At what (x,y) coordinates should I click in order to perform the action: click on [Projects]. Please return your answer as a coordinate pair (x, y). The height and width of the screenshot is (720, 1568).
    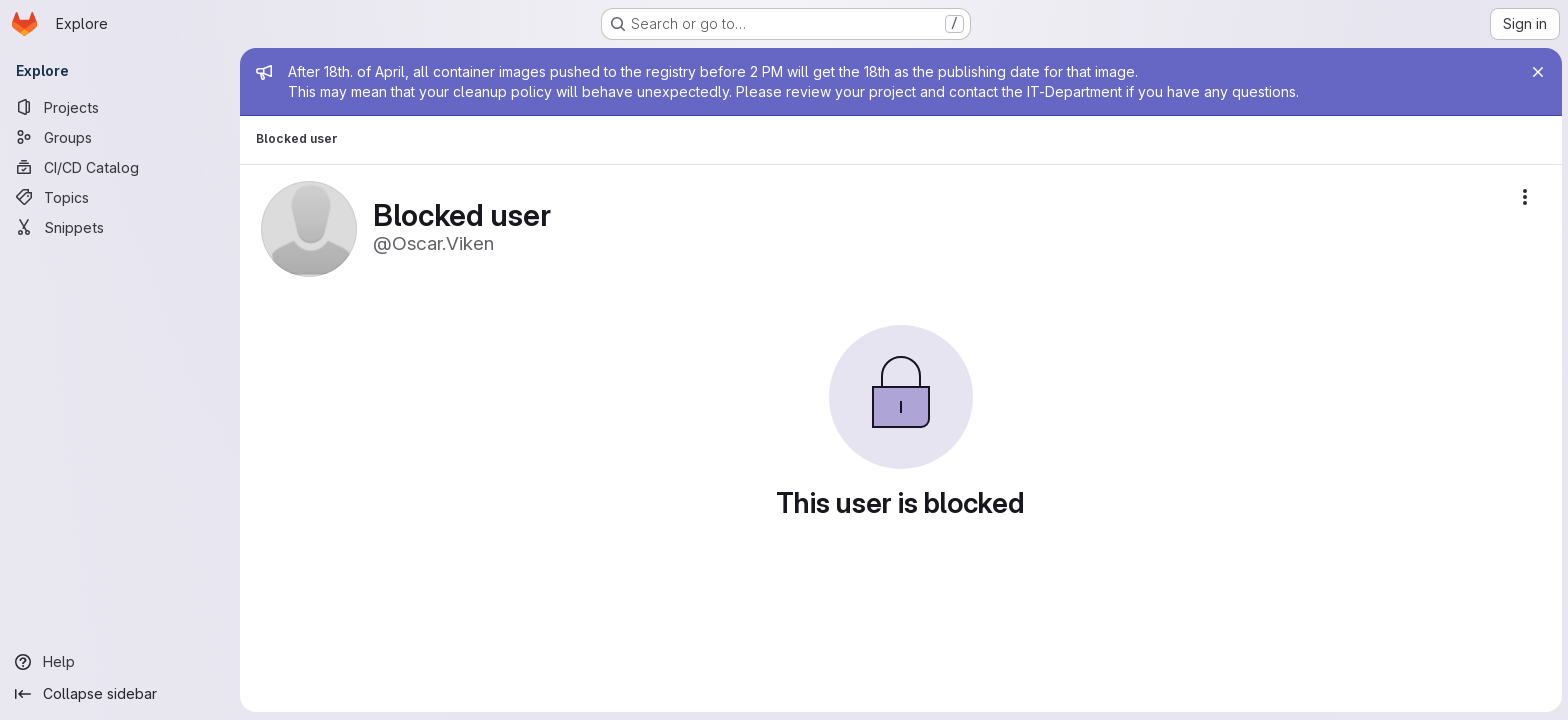
    Looking at the image, I should click on (120, 107).